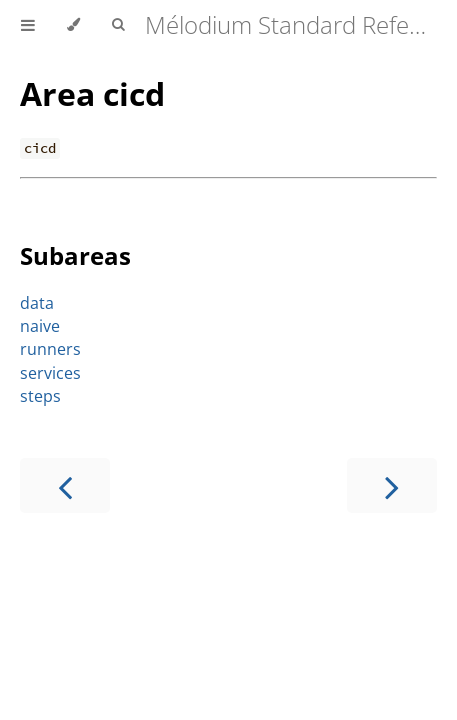 The height and width of the screenshot is (720, 457). I want to click on [Next chapter], so click(392, 485).